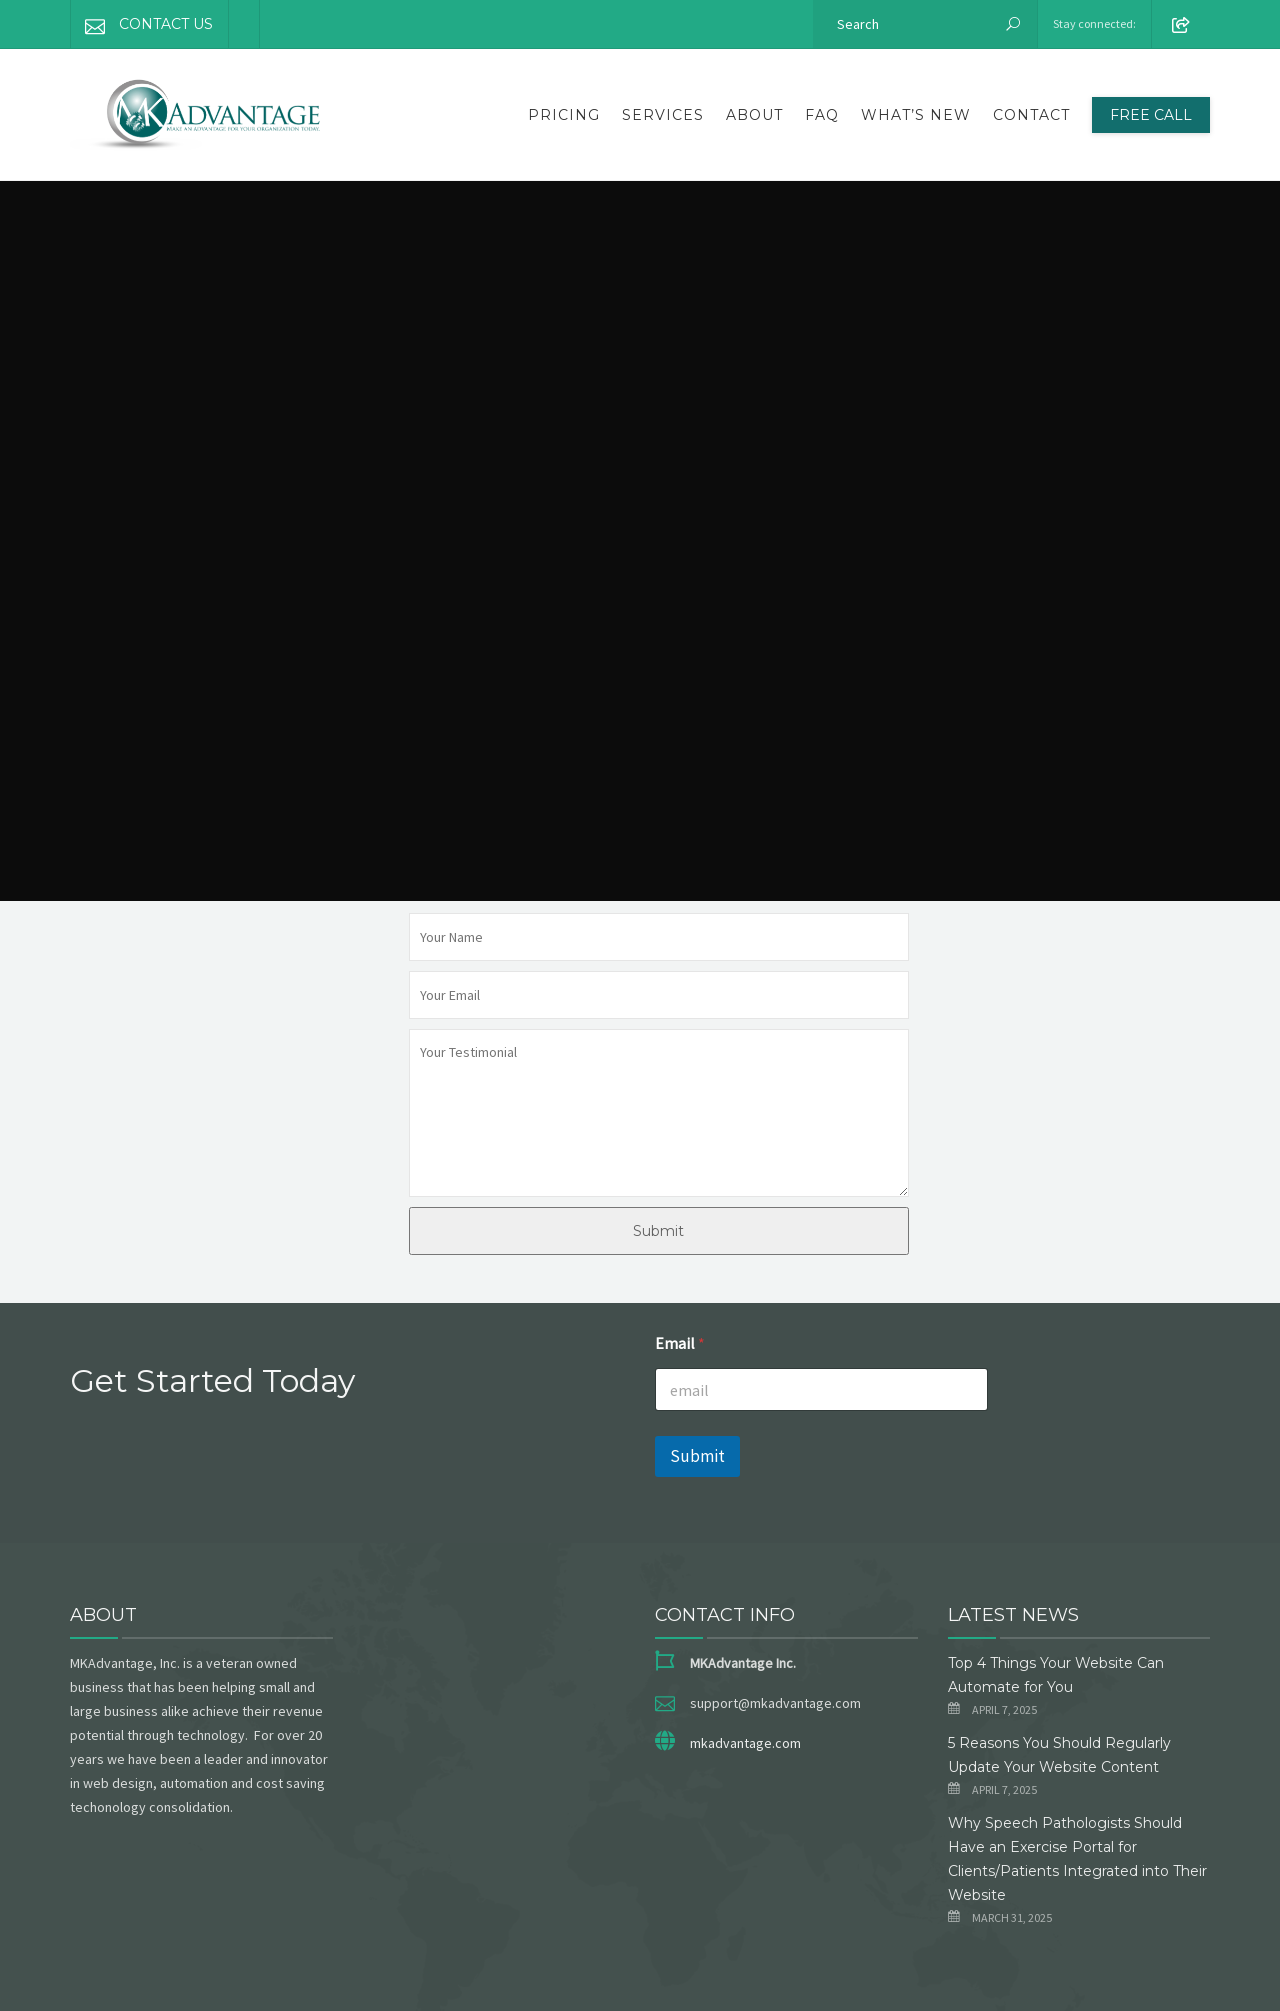 This screenshot has height=2011, width=1280. I want to click on CONTACT US, so click(142, 24).